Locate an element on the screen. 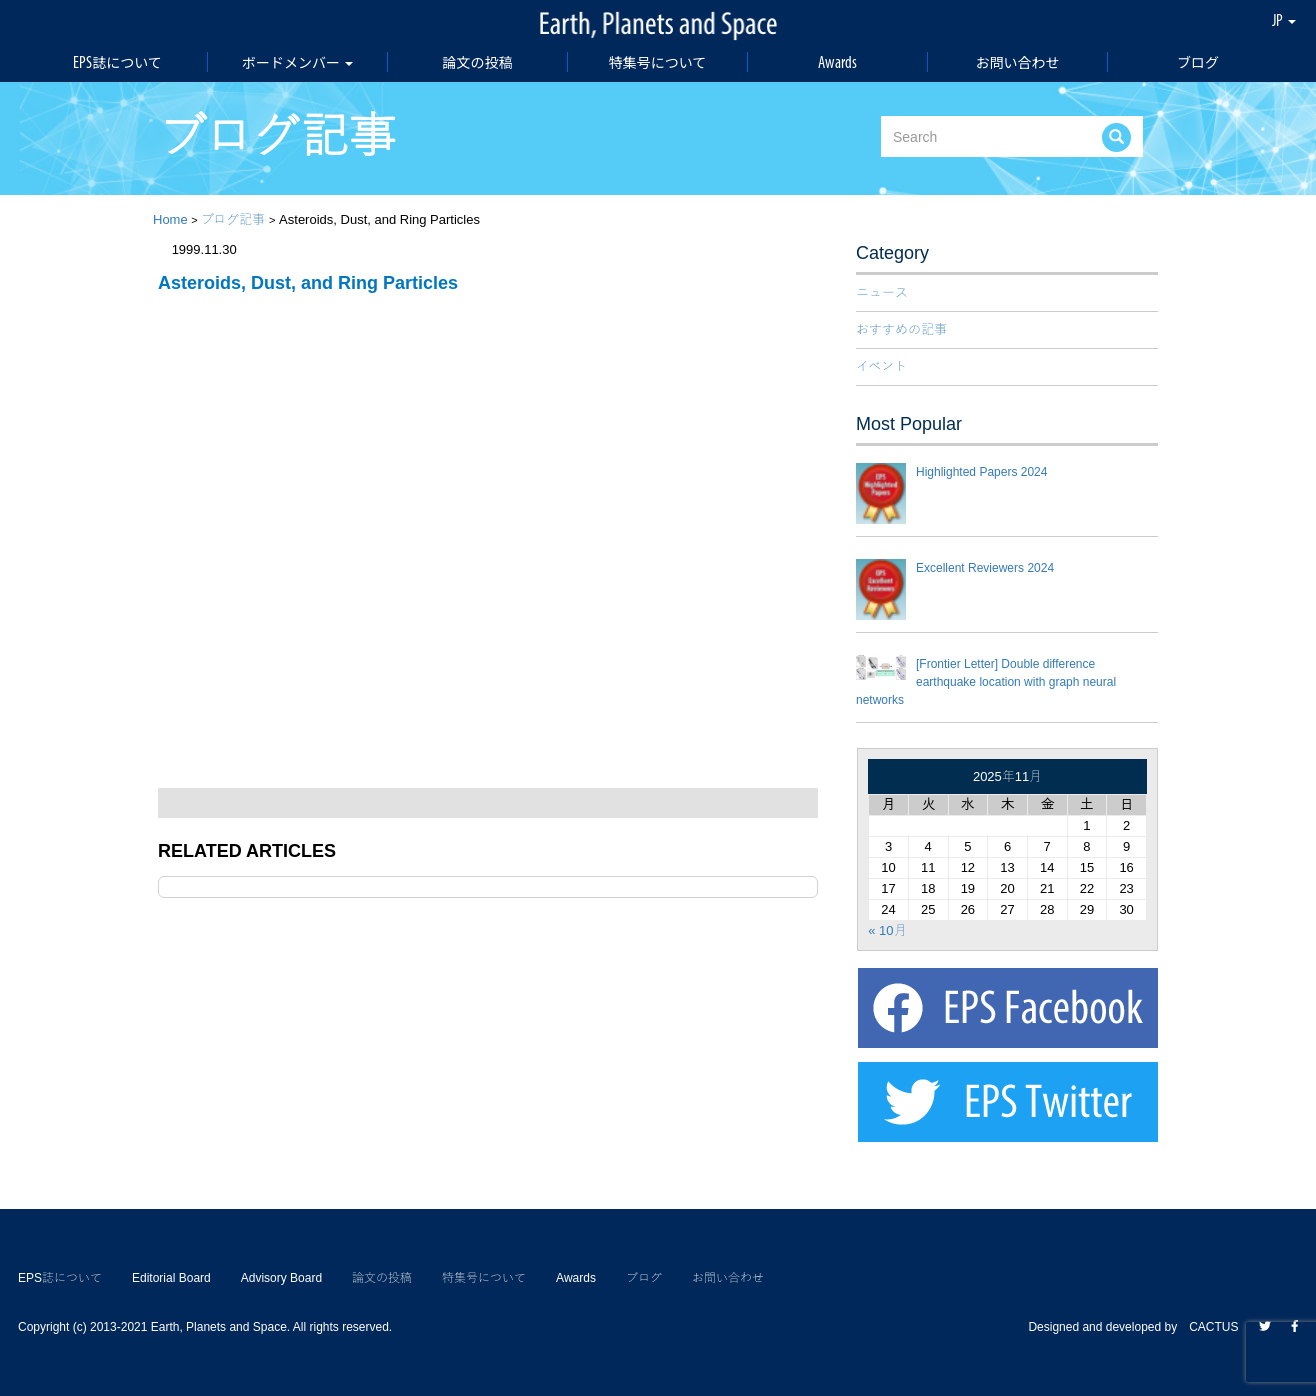 The width and height of the screenshot is (1316, 1396). Advisory Board is located at coordinates (281, 1278).